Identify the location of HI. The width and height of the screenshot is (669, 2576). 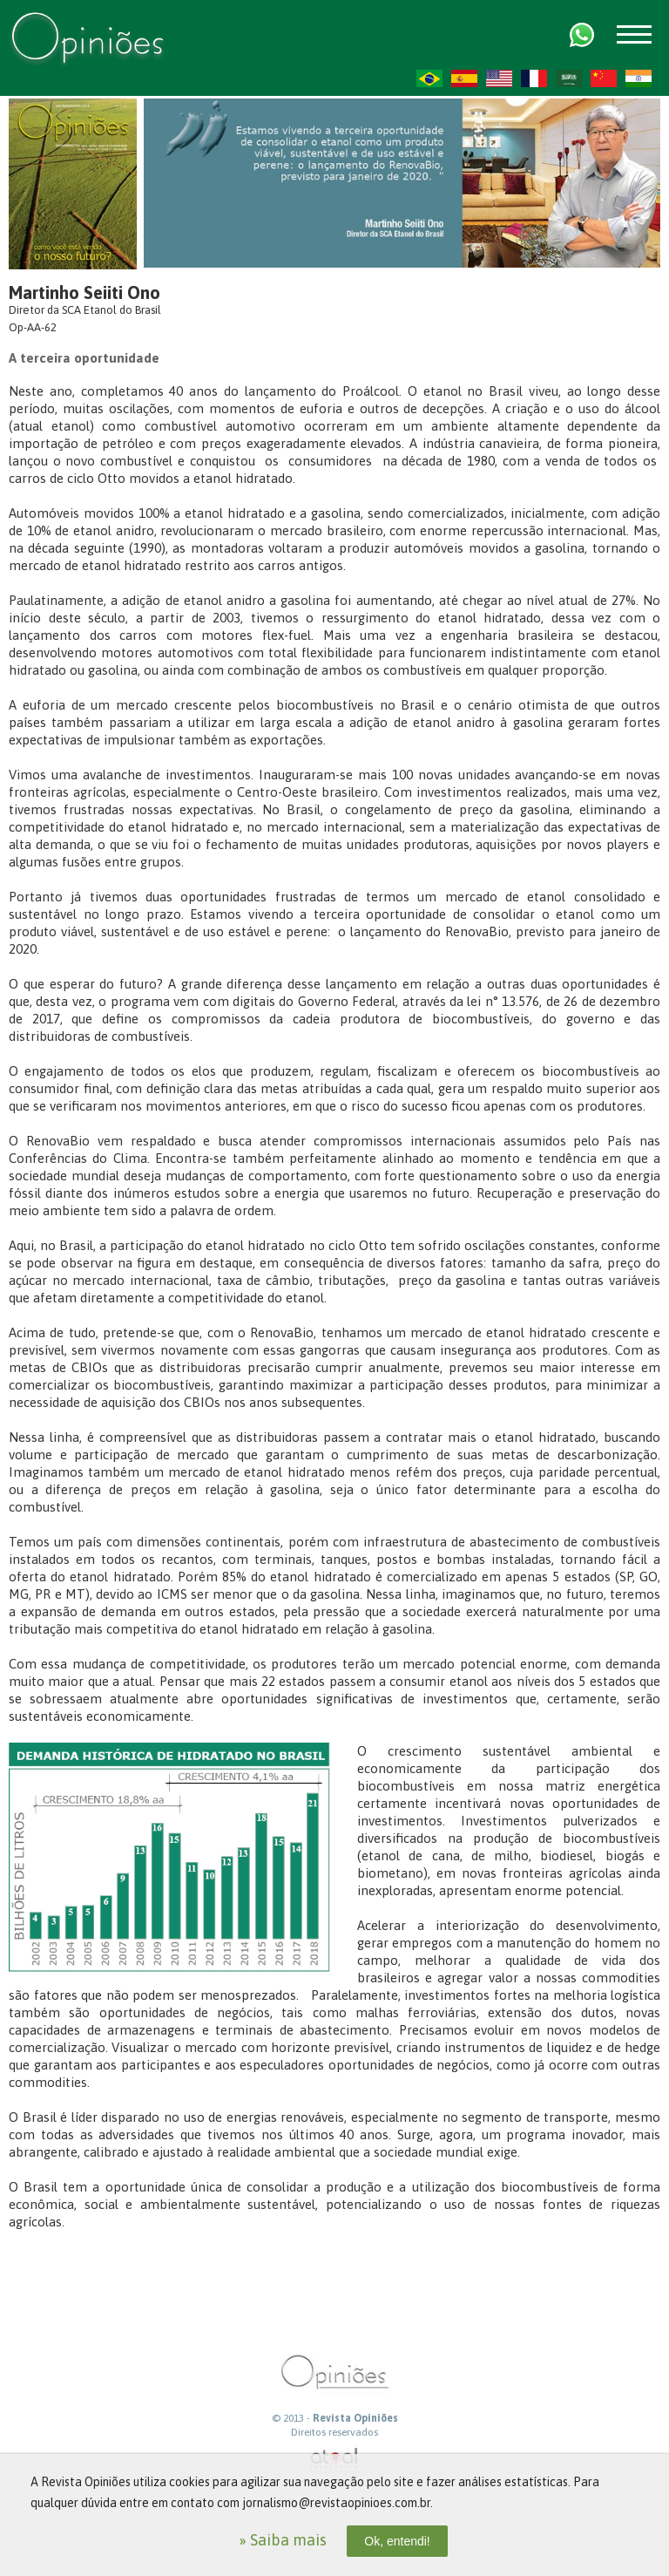
(638, 78).